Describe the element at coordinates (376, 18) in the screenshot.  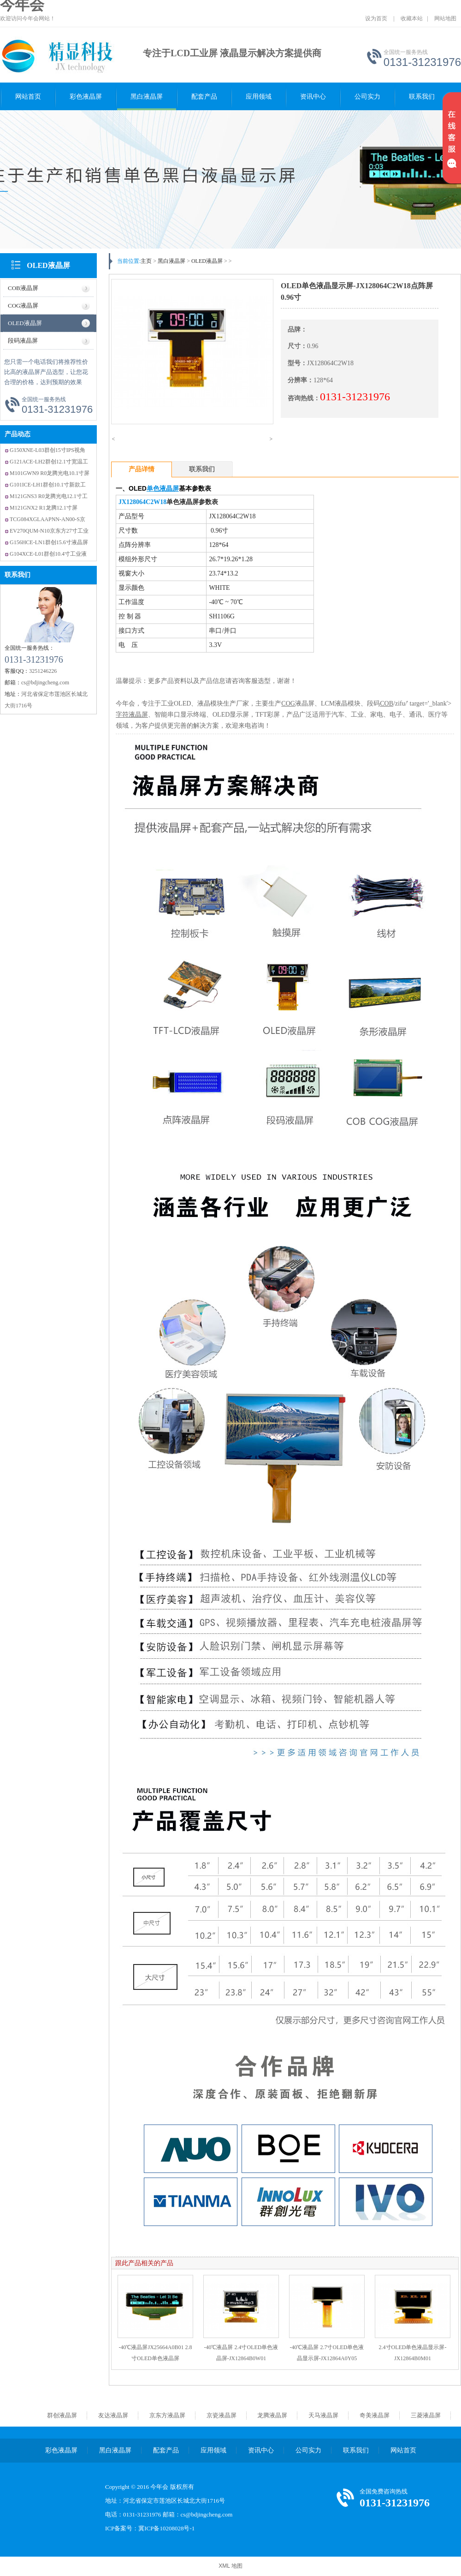
I see `设为首页` at that location.